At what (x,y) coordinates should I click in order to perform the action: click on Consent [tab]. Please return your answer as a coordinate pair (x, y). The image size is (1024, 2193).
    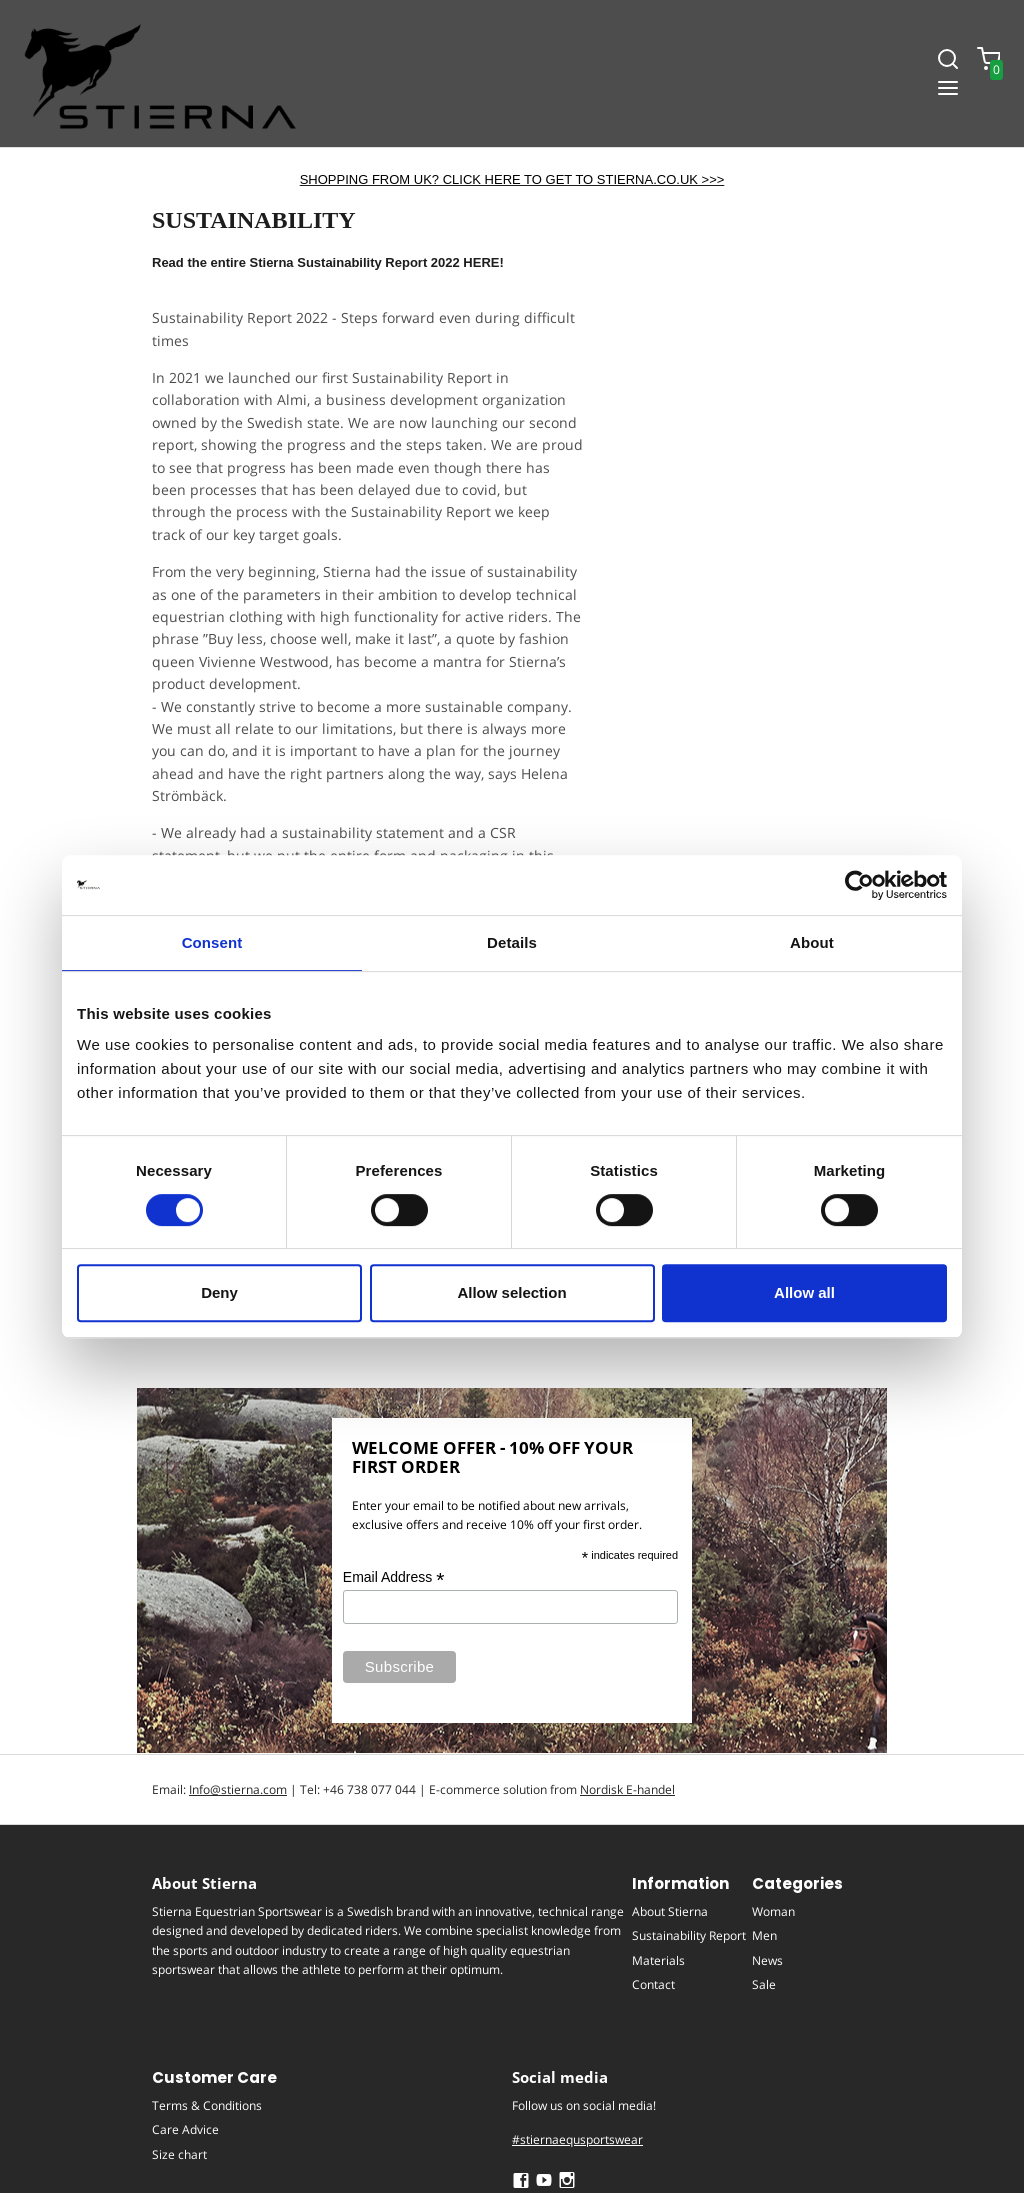
    Looking at the image, I should click on (212, 942).